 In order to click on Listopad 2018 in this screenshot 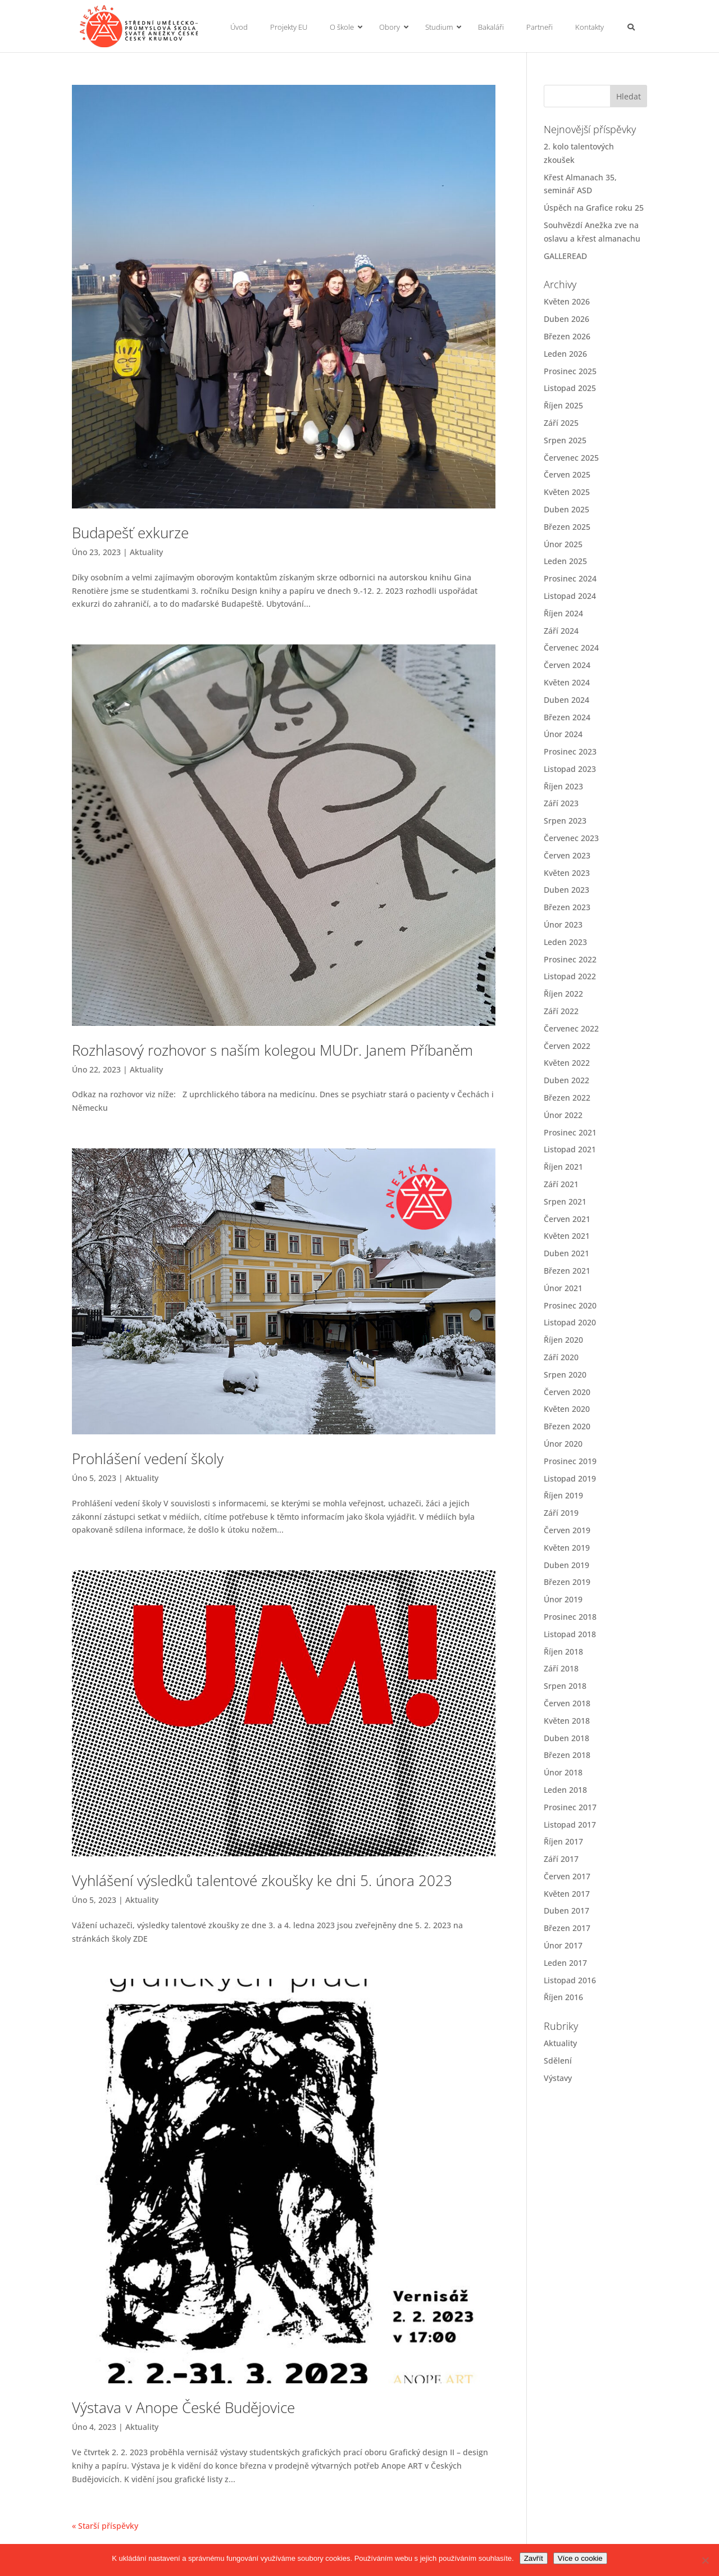, I will do `click(570, 1634)`.